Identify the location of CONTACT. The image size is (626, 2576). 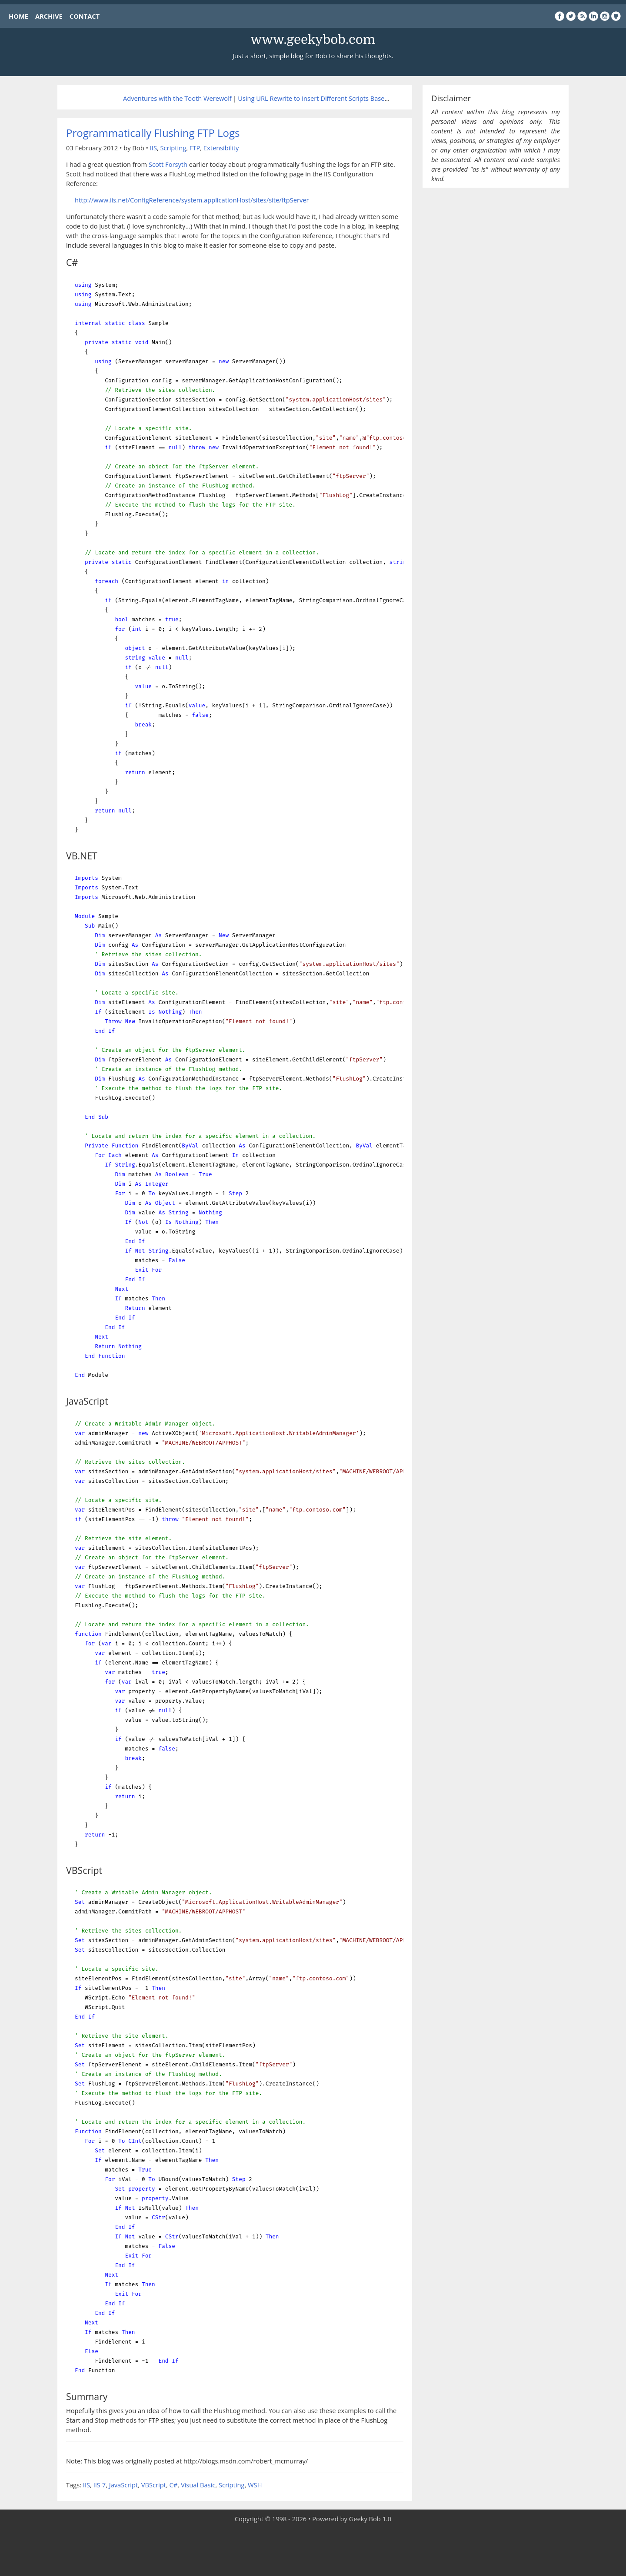
(85, 16).